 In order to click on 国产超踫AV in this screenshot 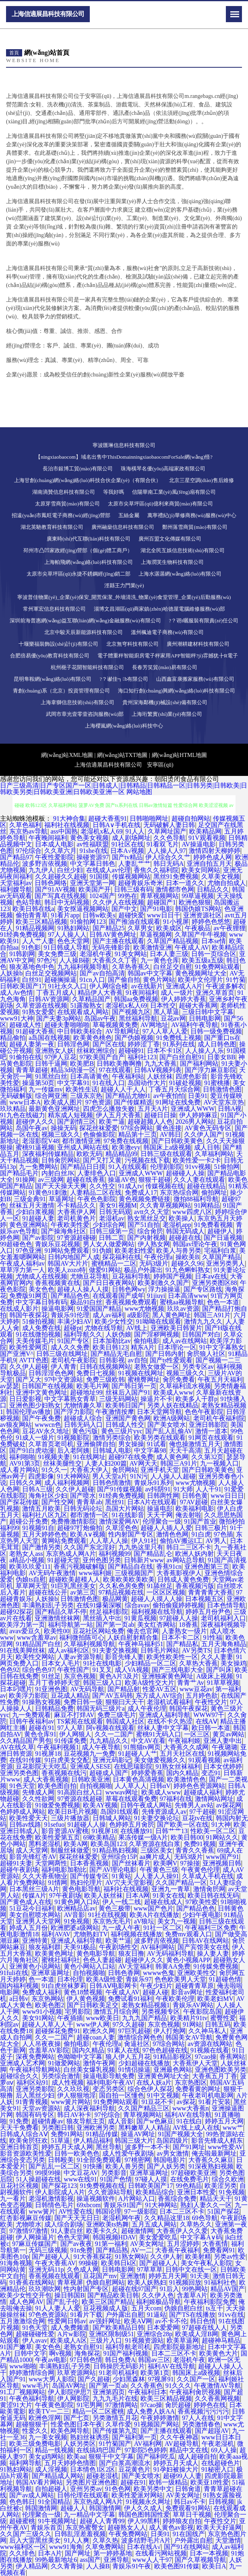, I will do `click(212, 2430)`.